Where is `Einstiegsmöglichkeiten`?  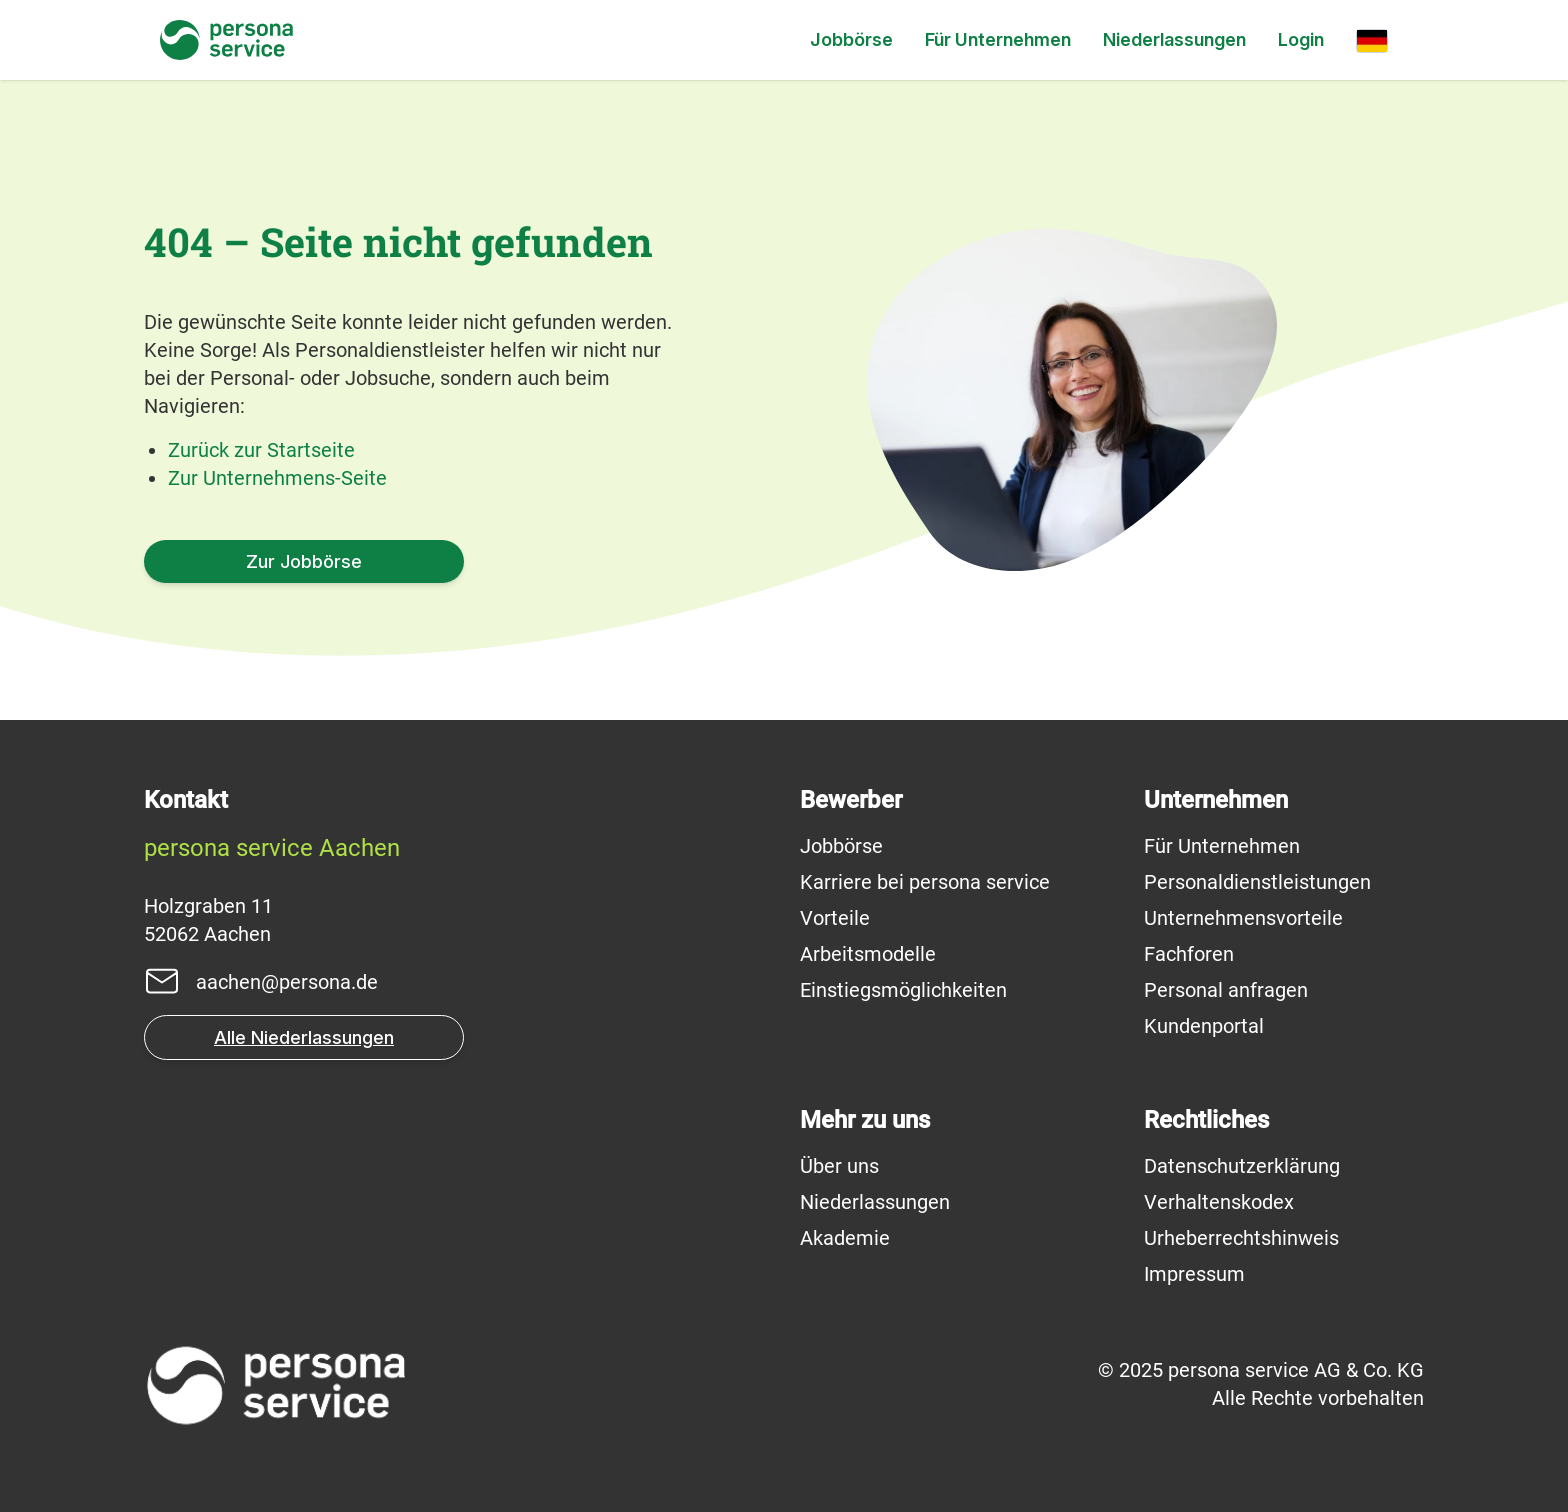
Einstiegsmöglichkeiten is located at coordinates (903, 990).